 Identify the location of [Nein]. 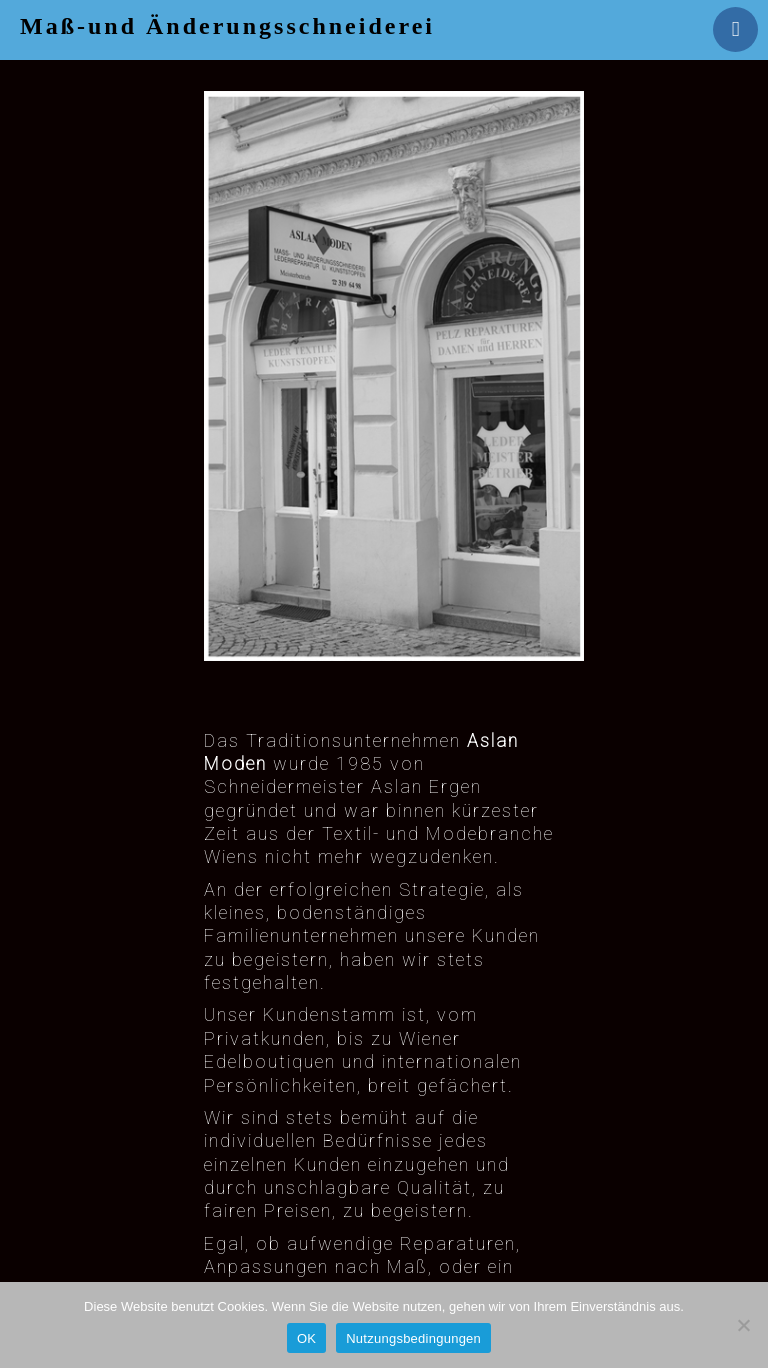
(743, 1325).